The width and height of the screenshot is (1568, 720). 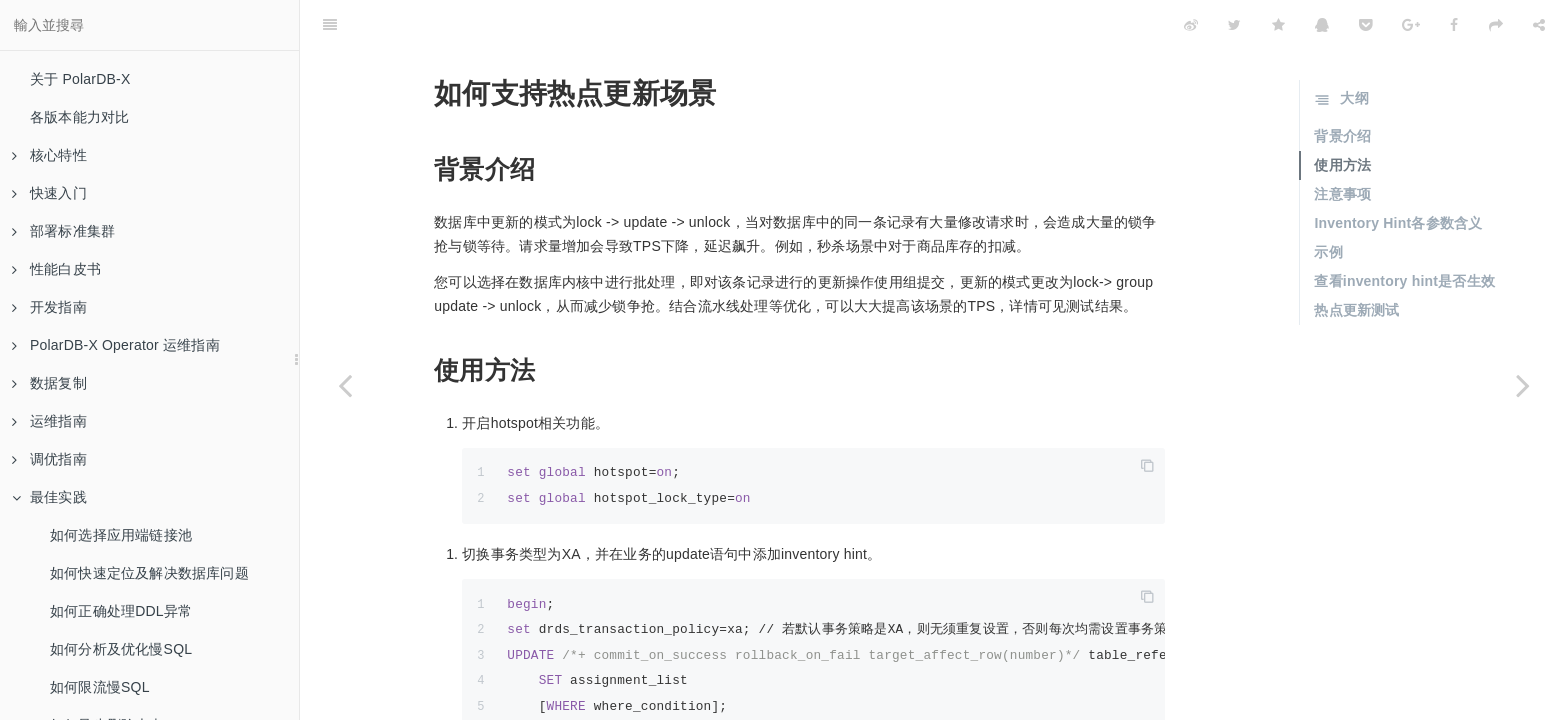 I want to click on 核心特性, so click(x=49, y=155).